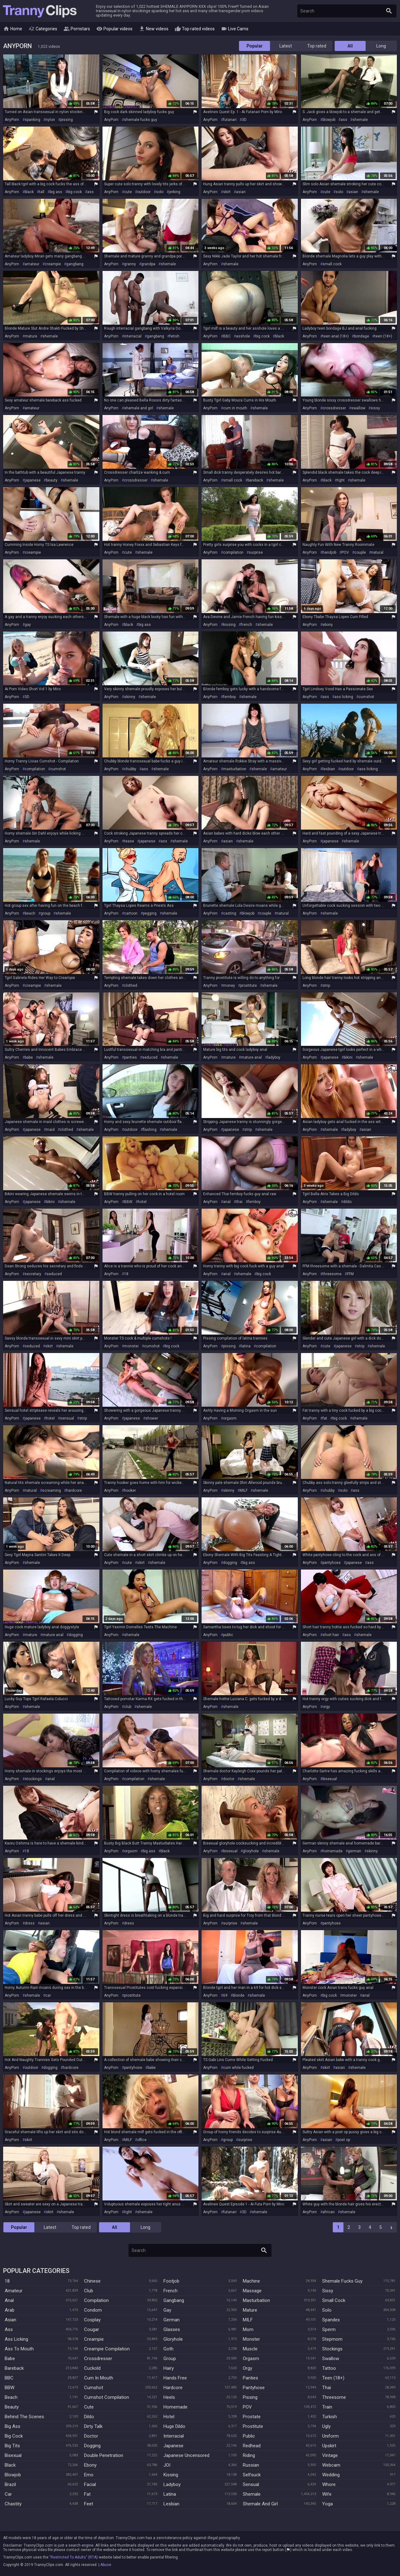  I want to click on Homemade, so click(175, 2407).